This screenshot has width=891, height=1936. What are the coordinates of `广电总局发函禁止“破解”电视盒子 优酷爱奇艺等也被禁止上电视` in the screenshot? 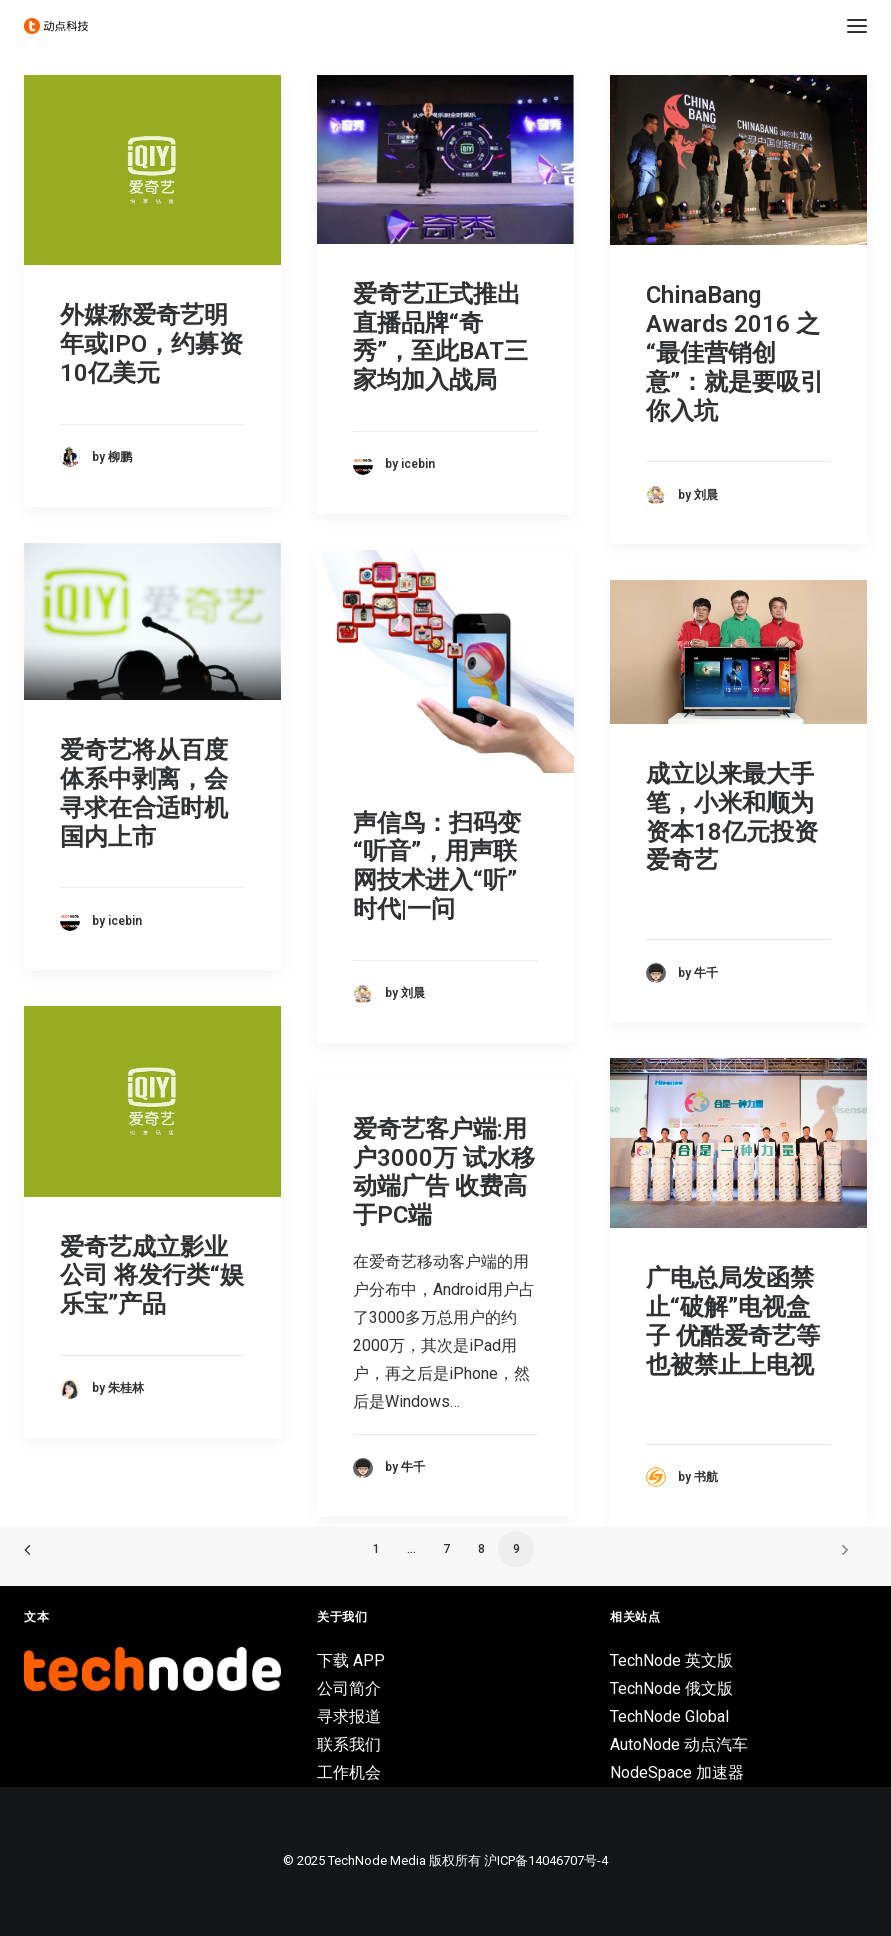 It's located at (733, 1321).